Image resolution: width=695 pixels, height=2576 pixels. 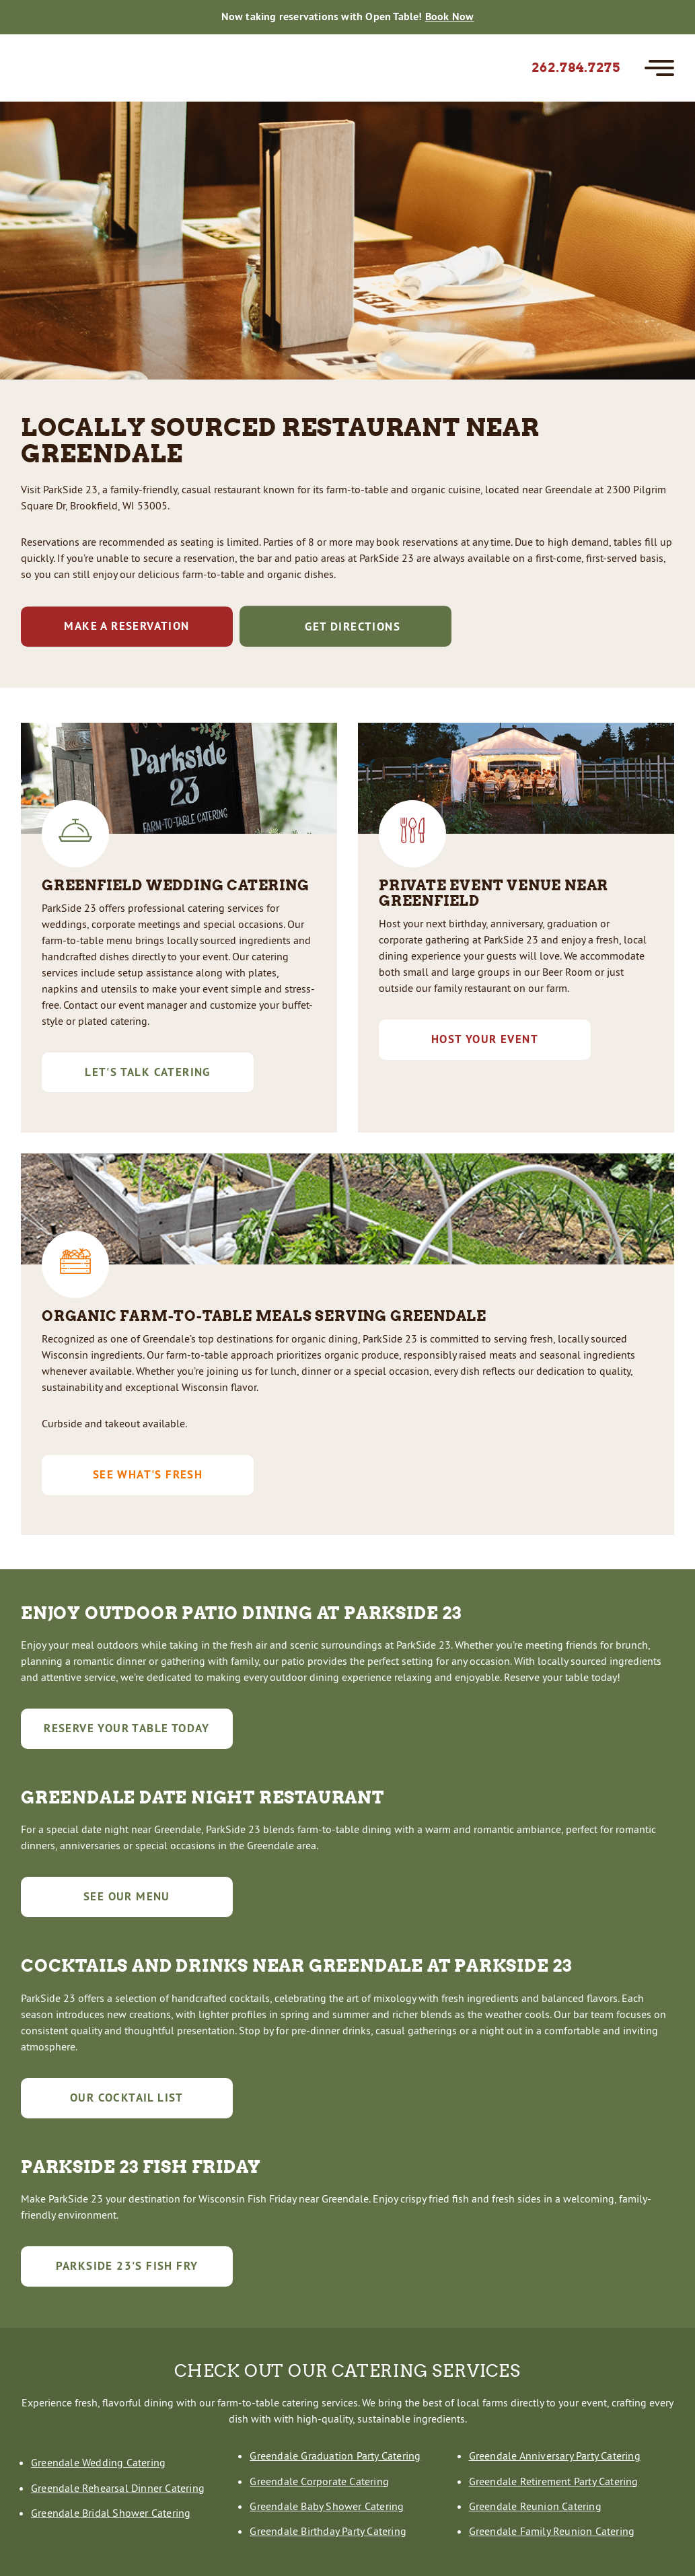 I want to click on Greendale Corporate Catering, so click(x=319, y=2481).